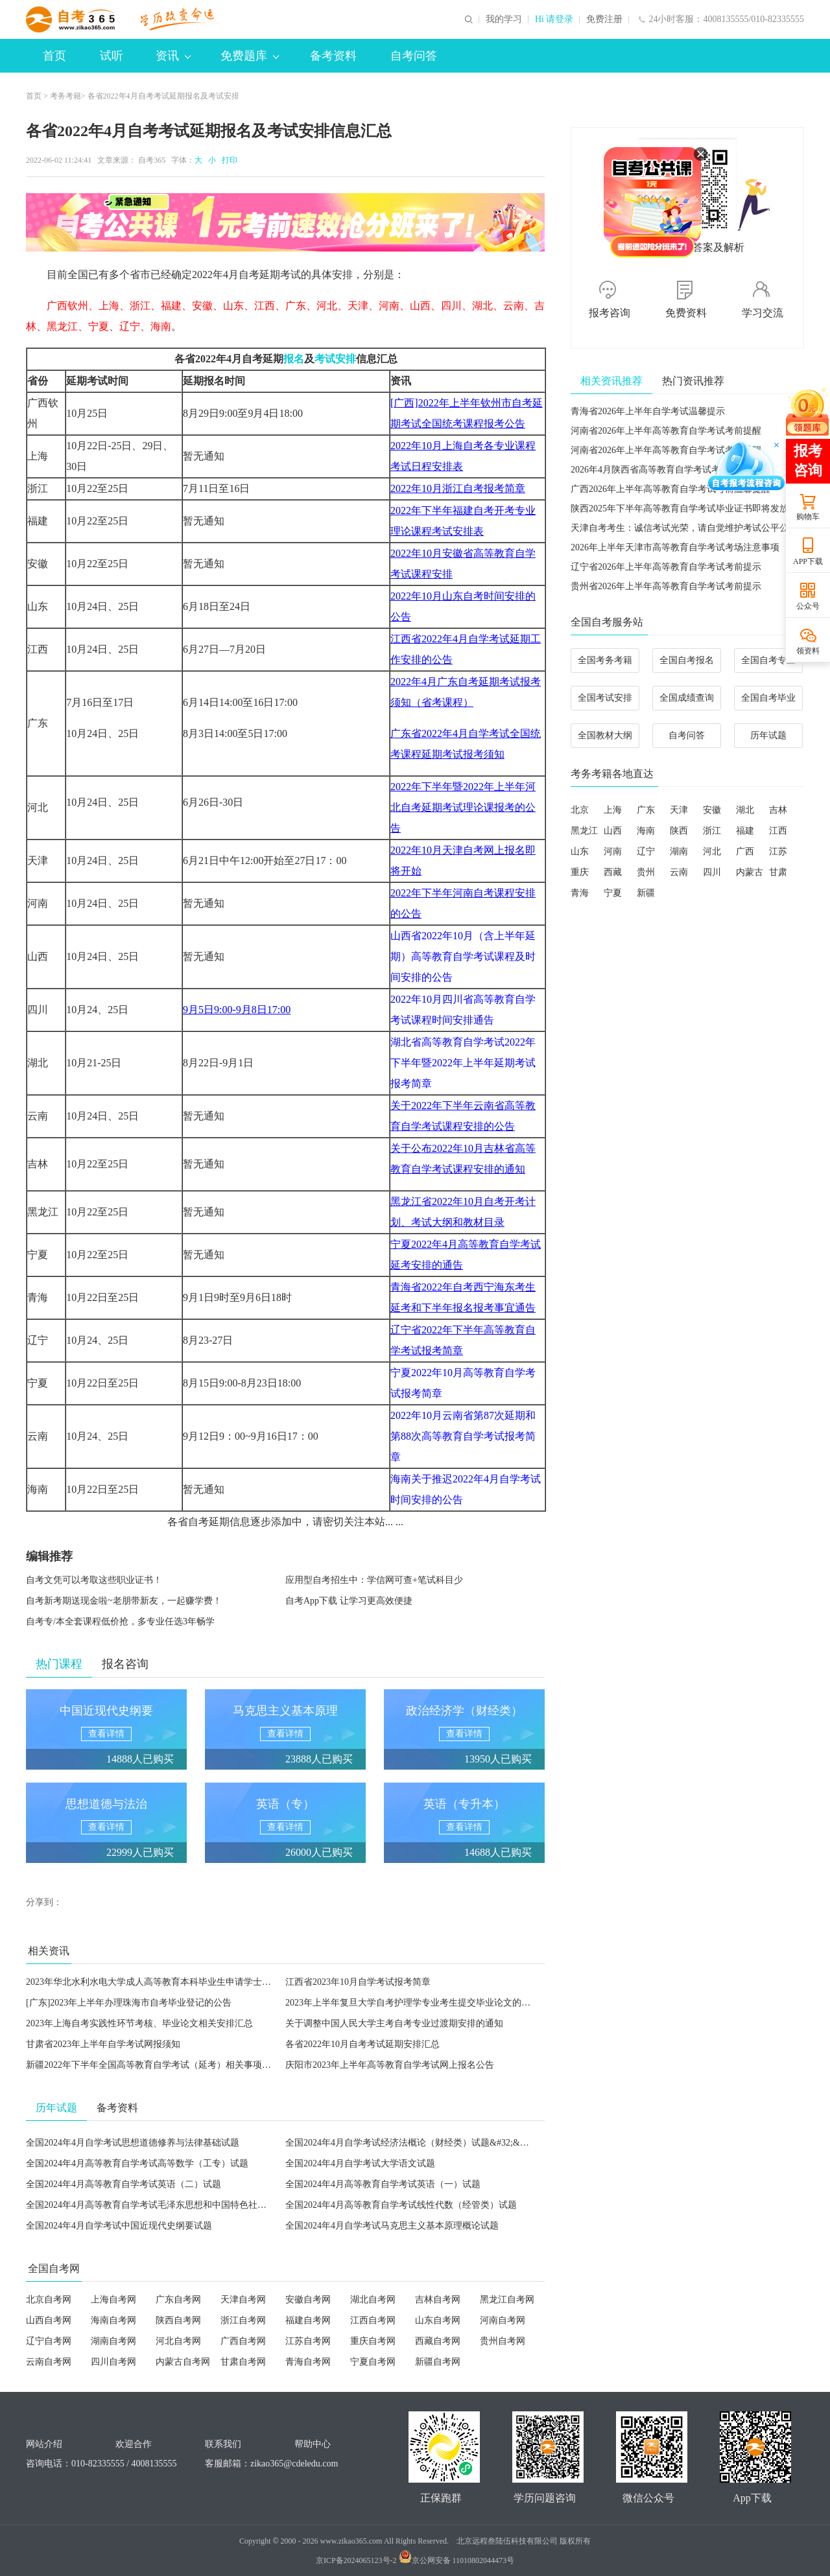  Describe the element at coordinates (659, 469) in the screenshot. I see `2026年4月陕西省高等教育自学考试考前提醒` at that location.